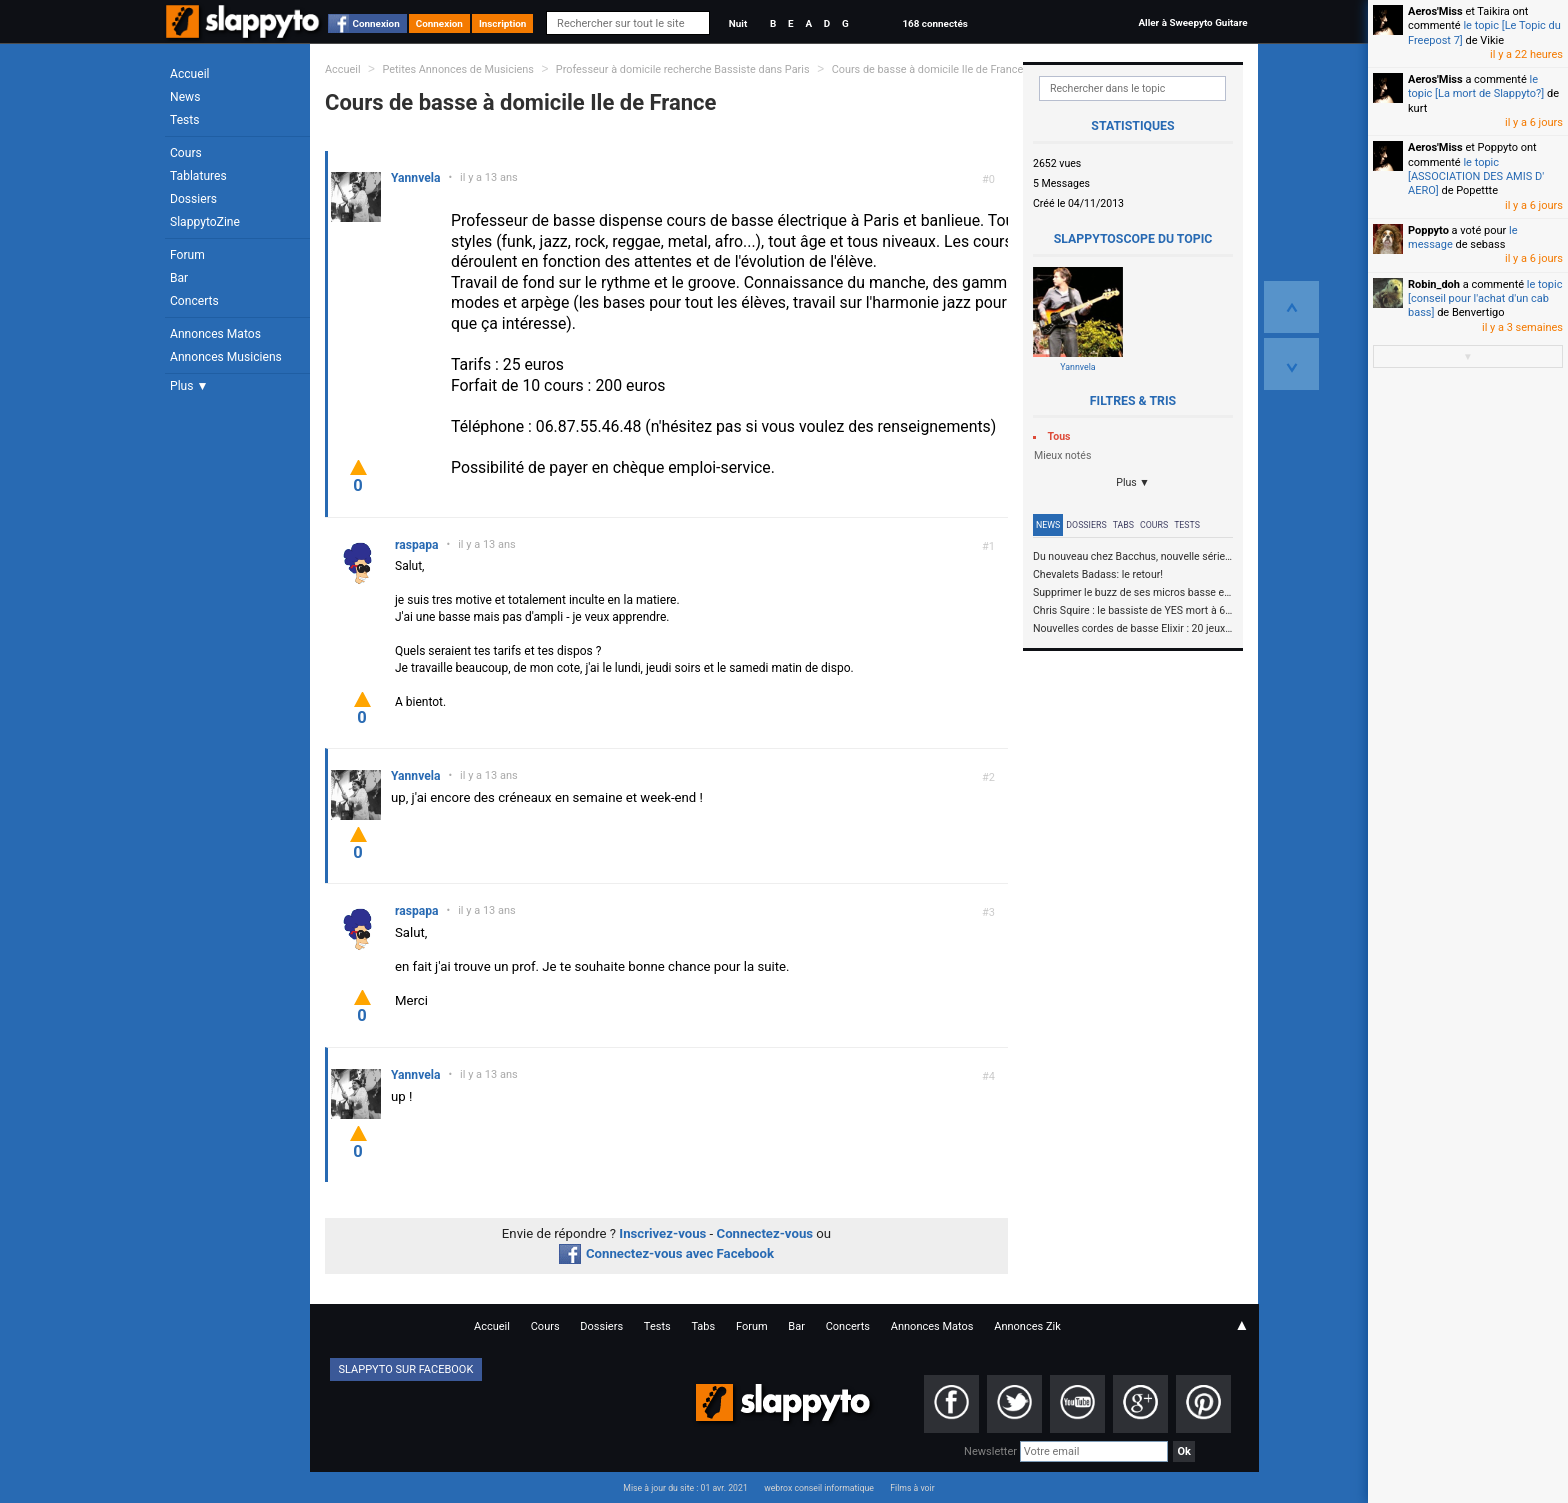  I want to click on Professeur à domicile recherche Bassiste dans Paris, so click(684, 69).